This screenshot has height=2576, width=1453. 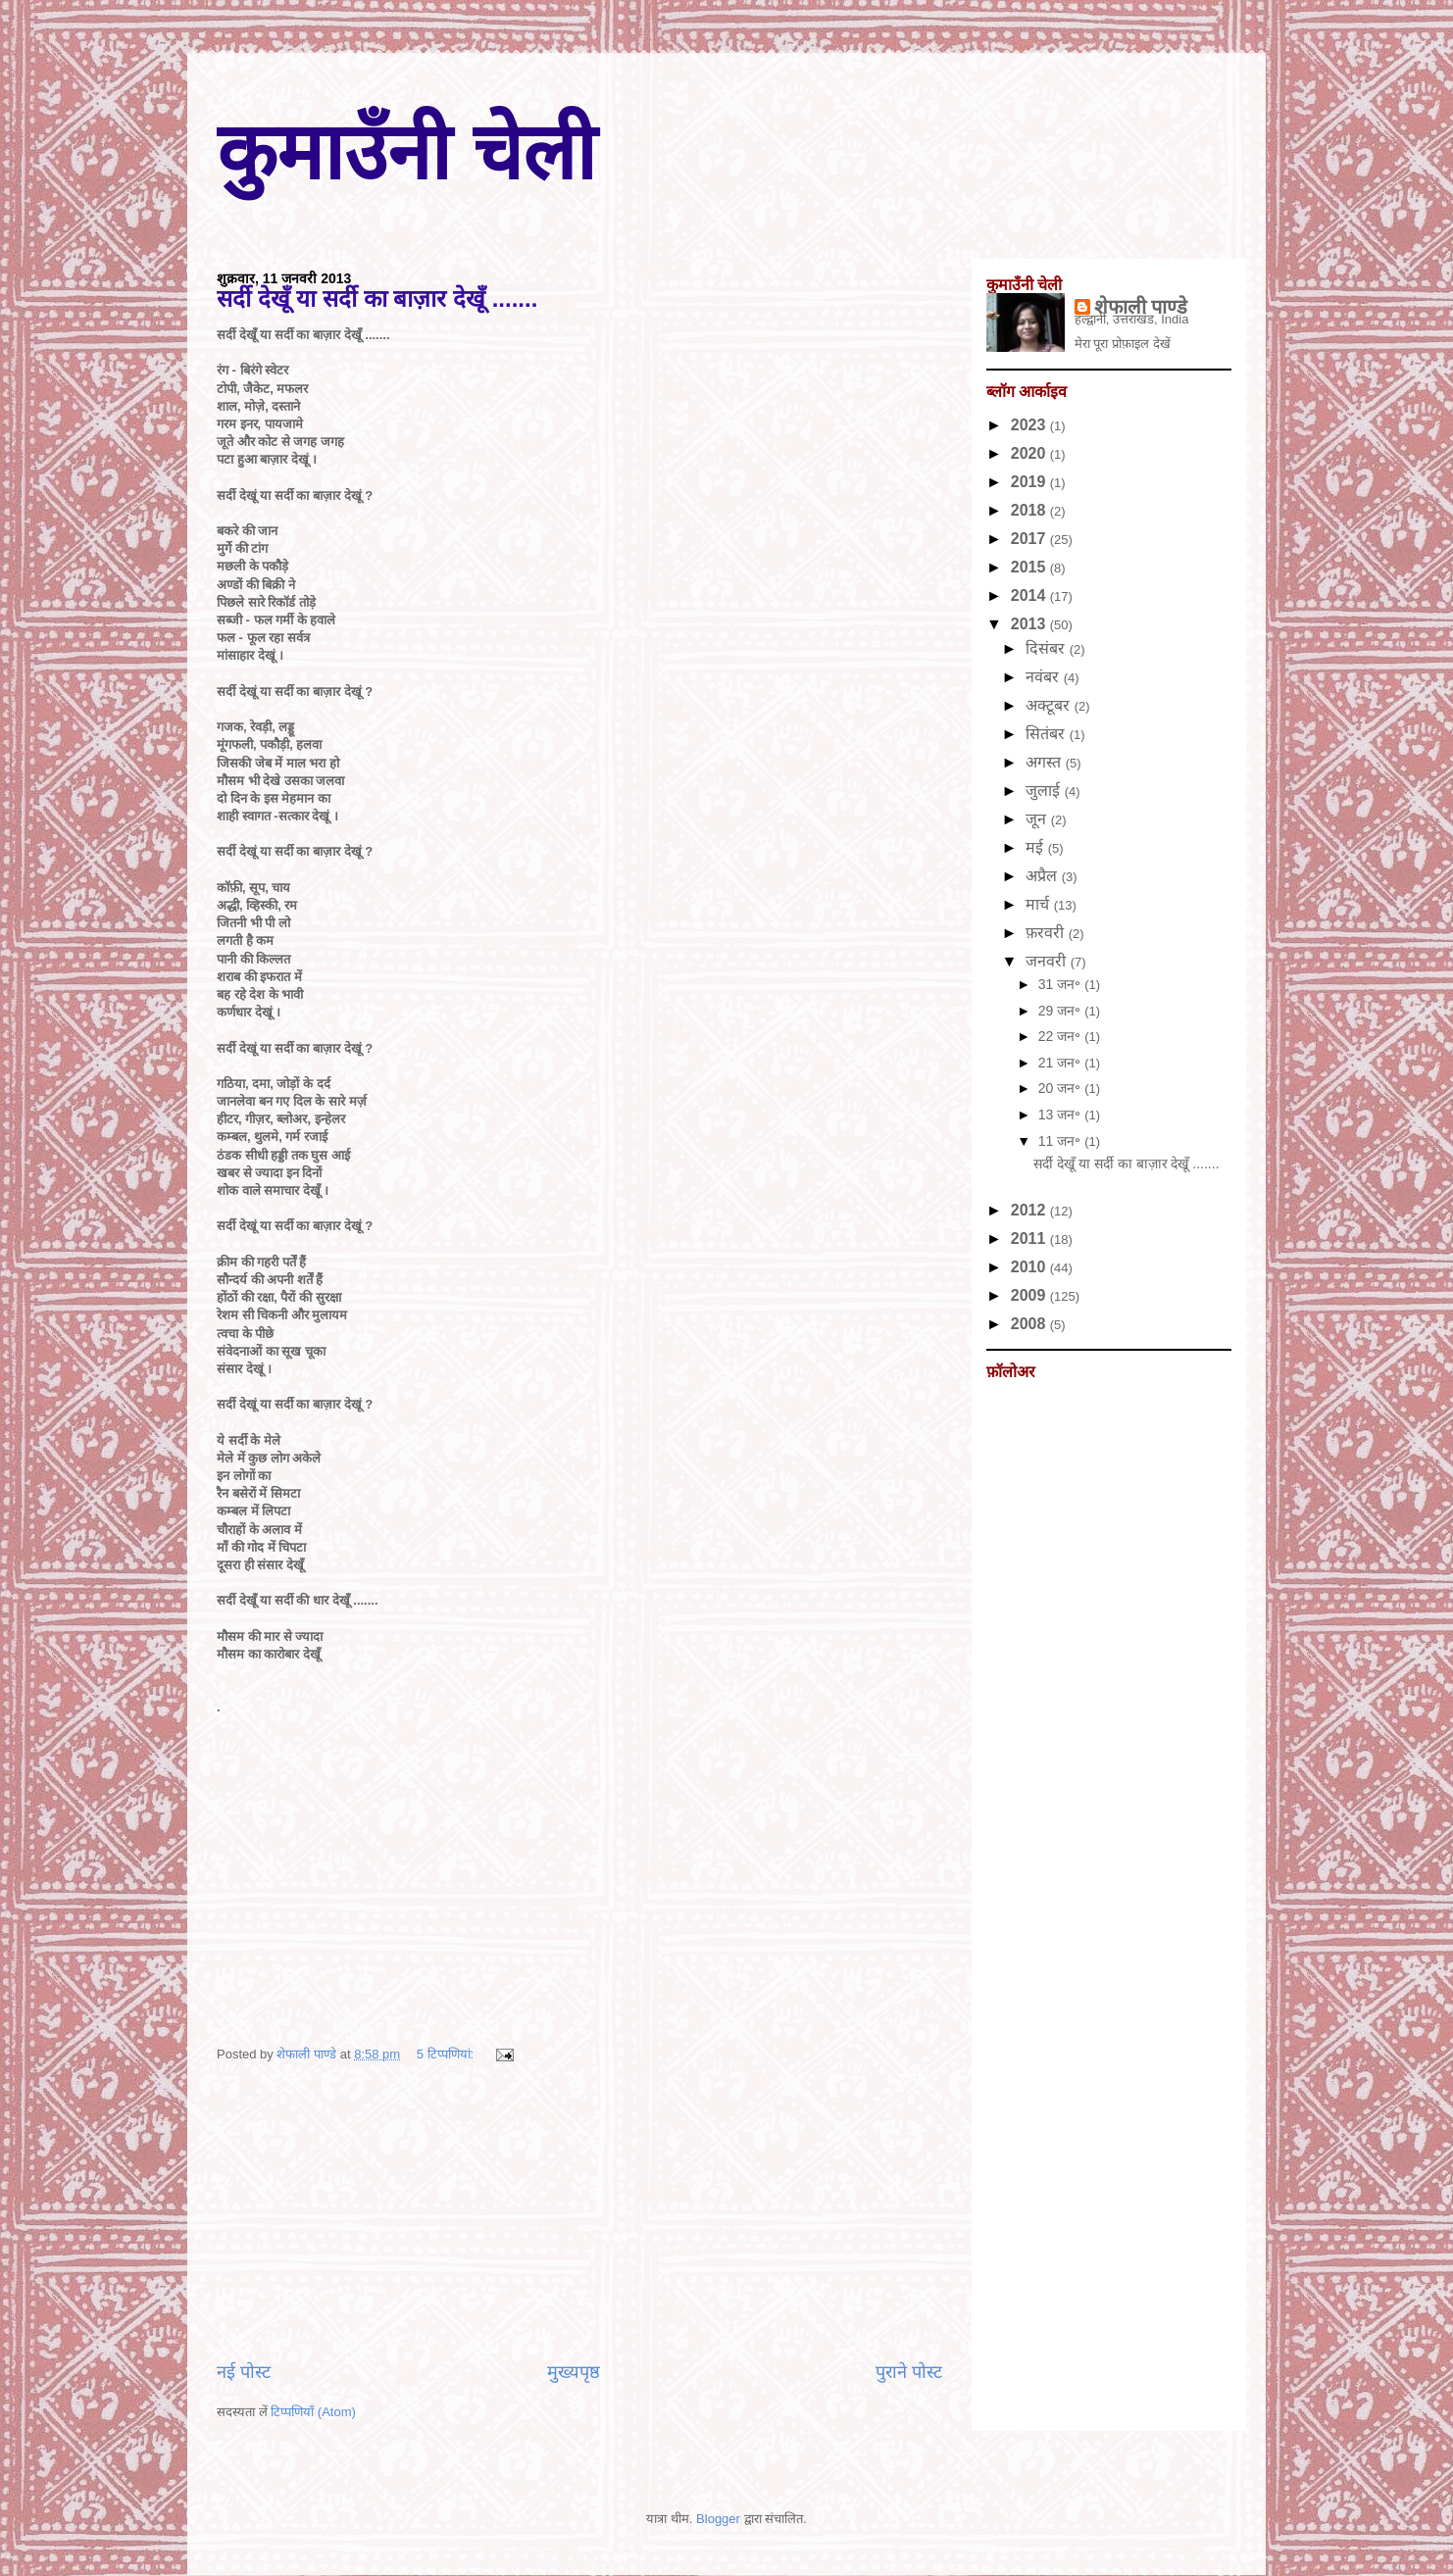 What do you see at coordinates (1047, 648) in the screenshot?
I see `दिसंबर` at bounding box center [1047, 648].